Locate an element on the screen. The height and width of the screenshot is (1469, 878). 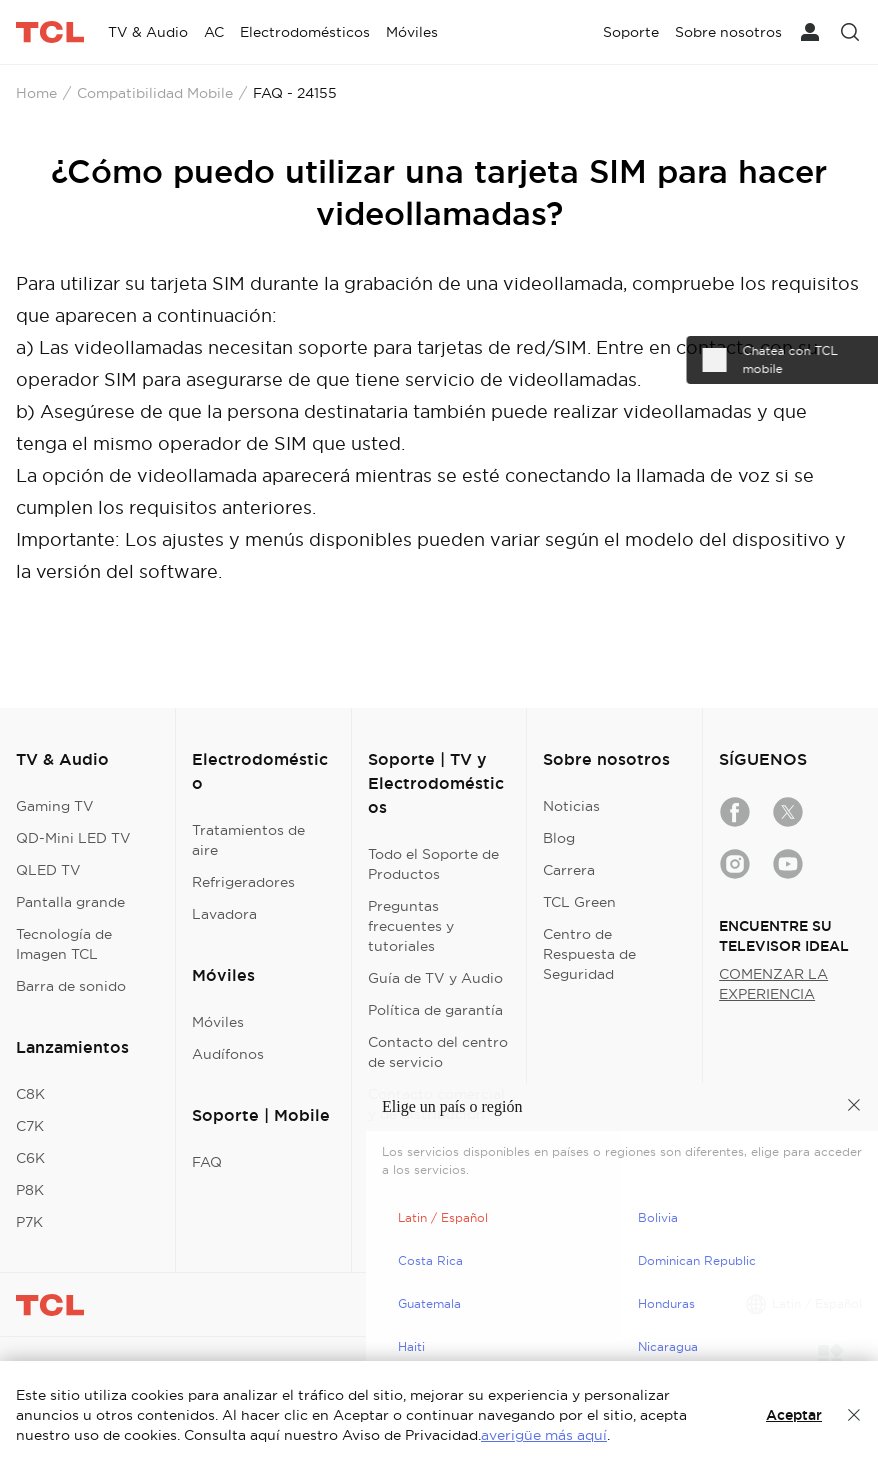
P7K is located at coordinates (29, 1222).